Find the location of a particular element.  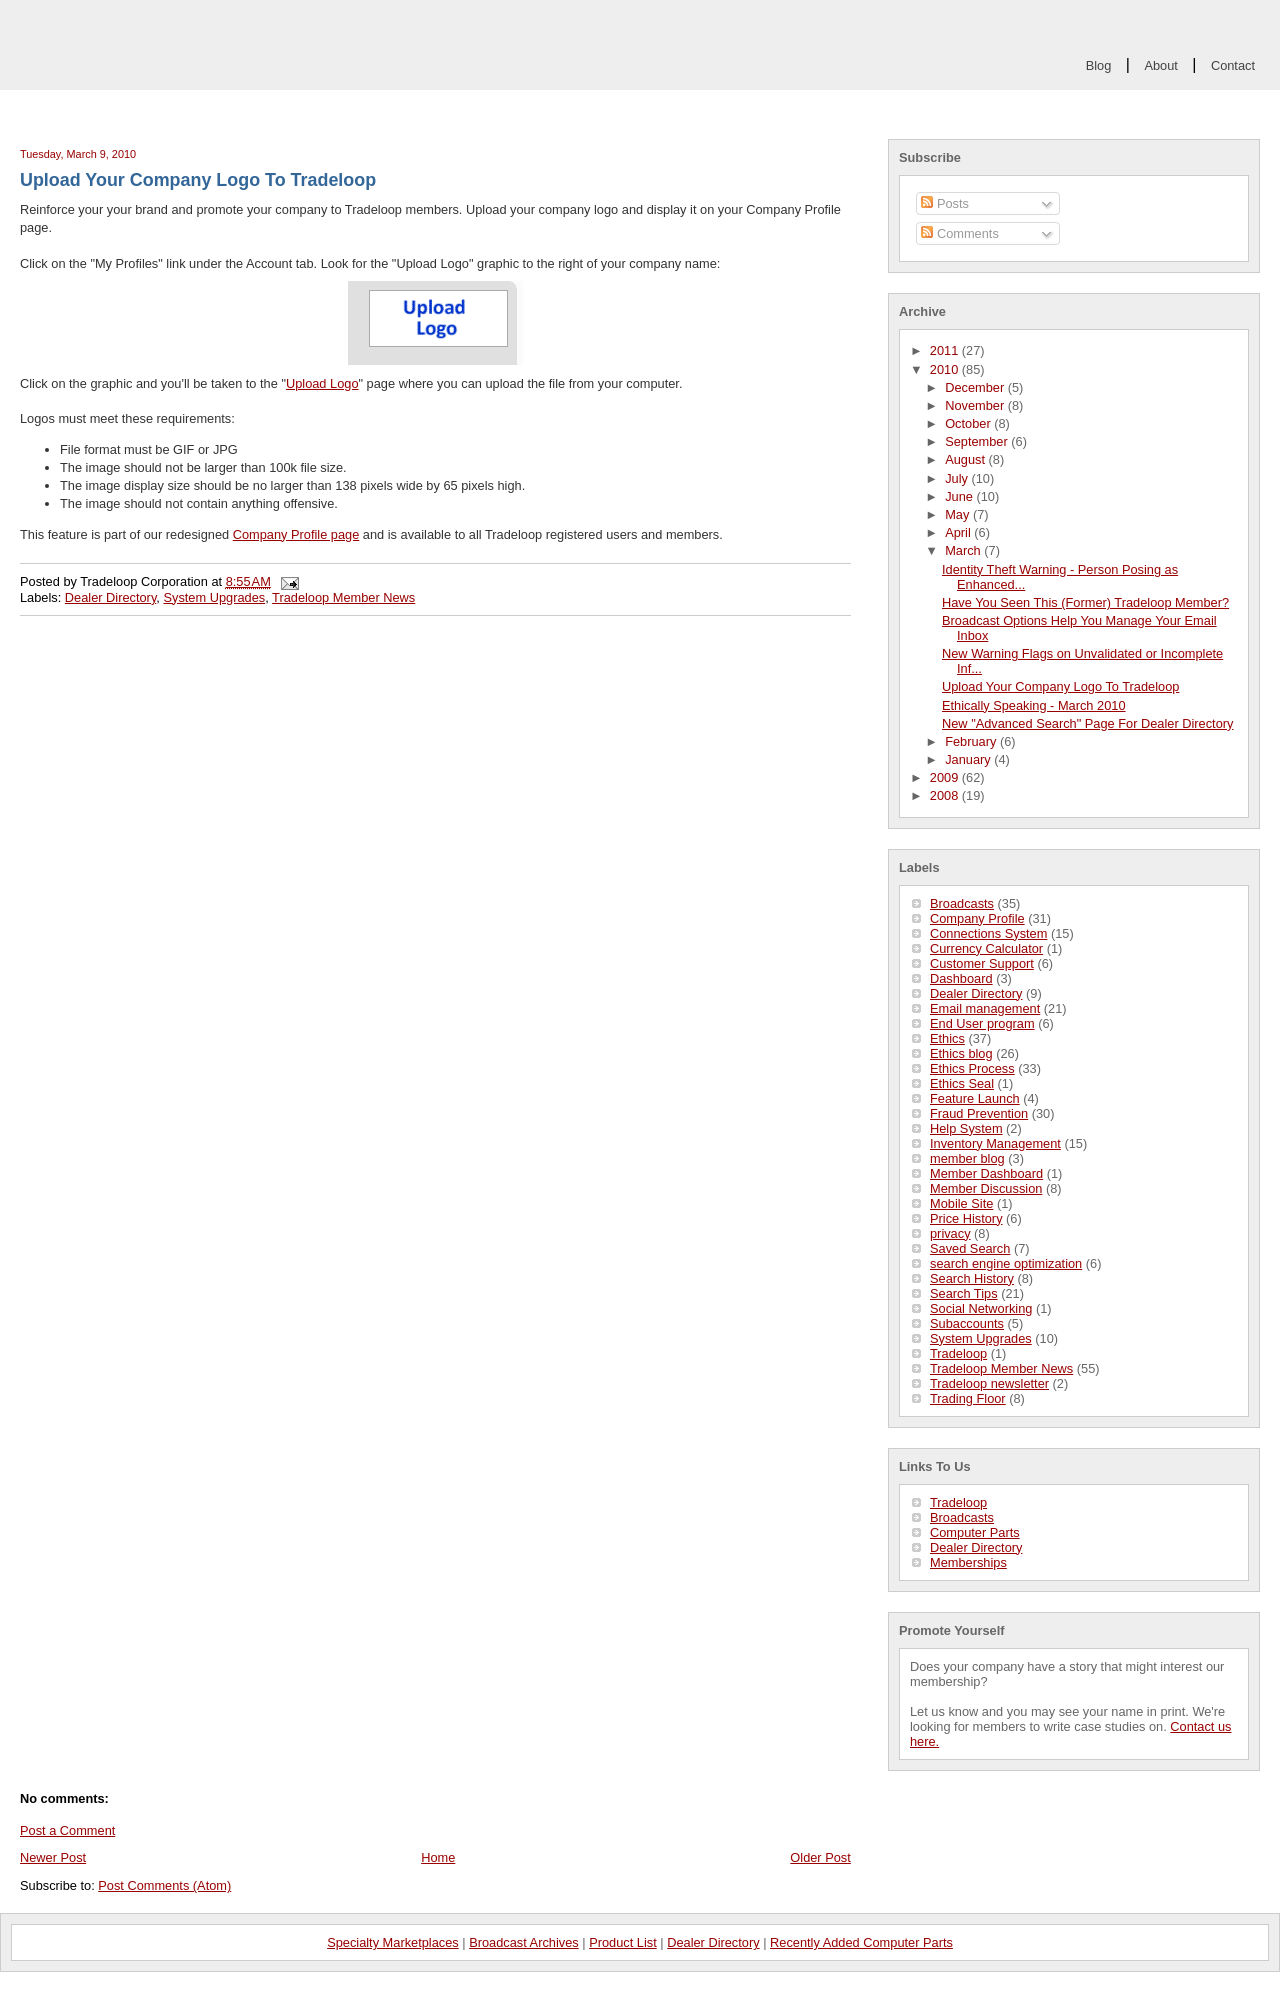

Company Profile page is located at coordinates (296, 534).